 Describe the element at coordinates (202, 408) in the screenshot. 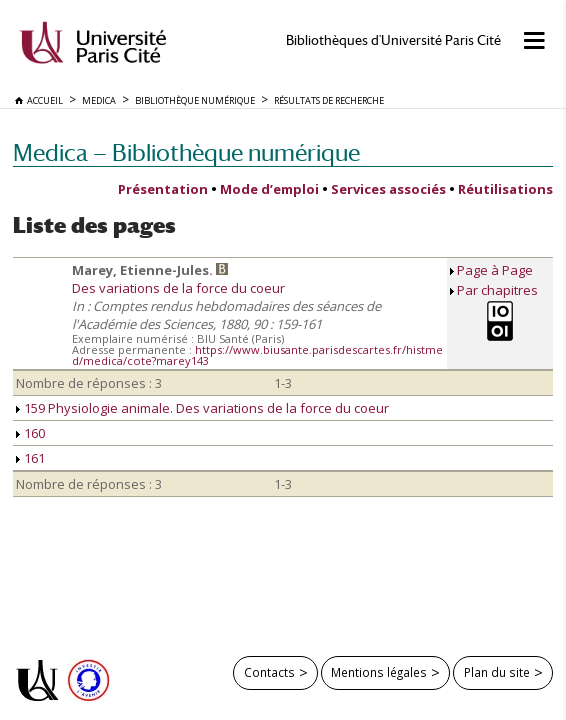

I see `159 Physiologie animale. Des variations de la force du coeur` at that location.